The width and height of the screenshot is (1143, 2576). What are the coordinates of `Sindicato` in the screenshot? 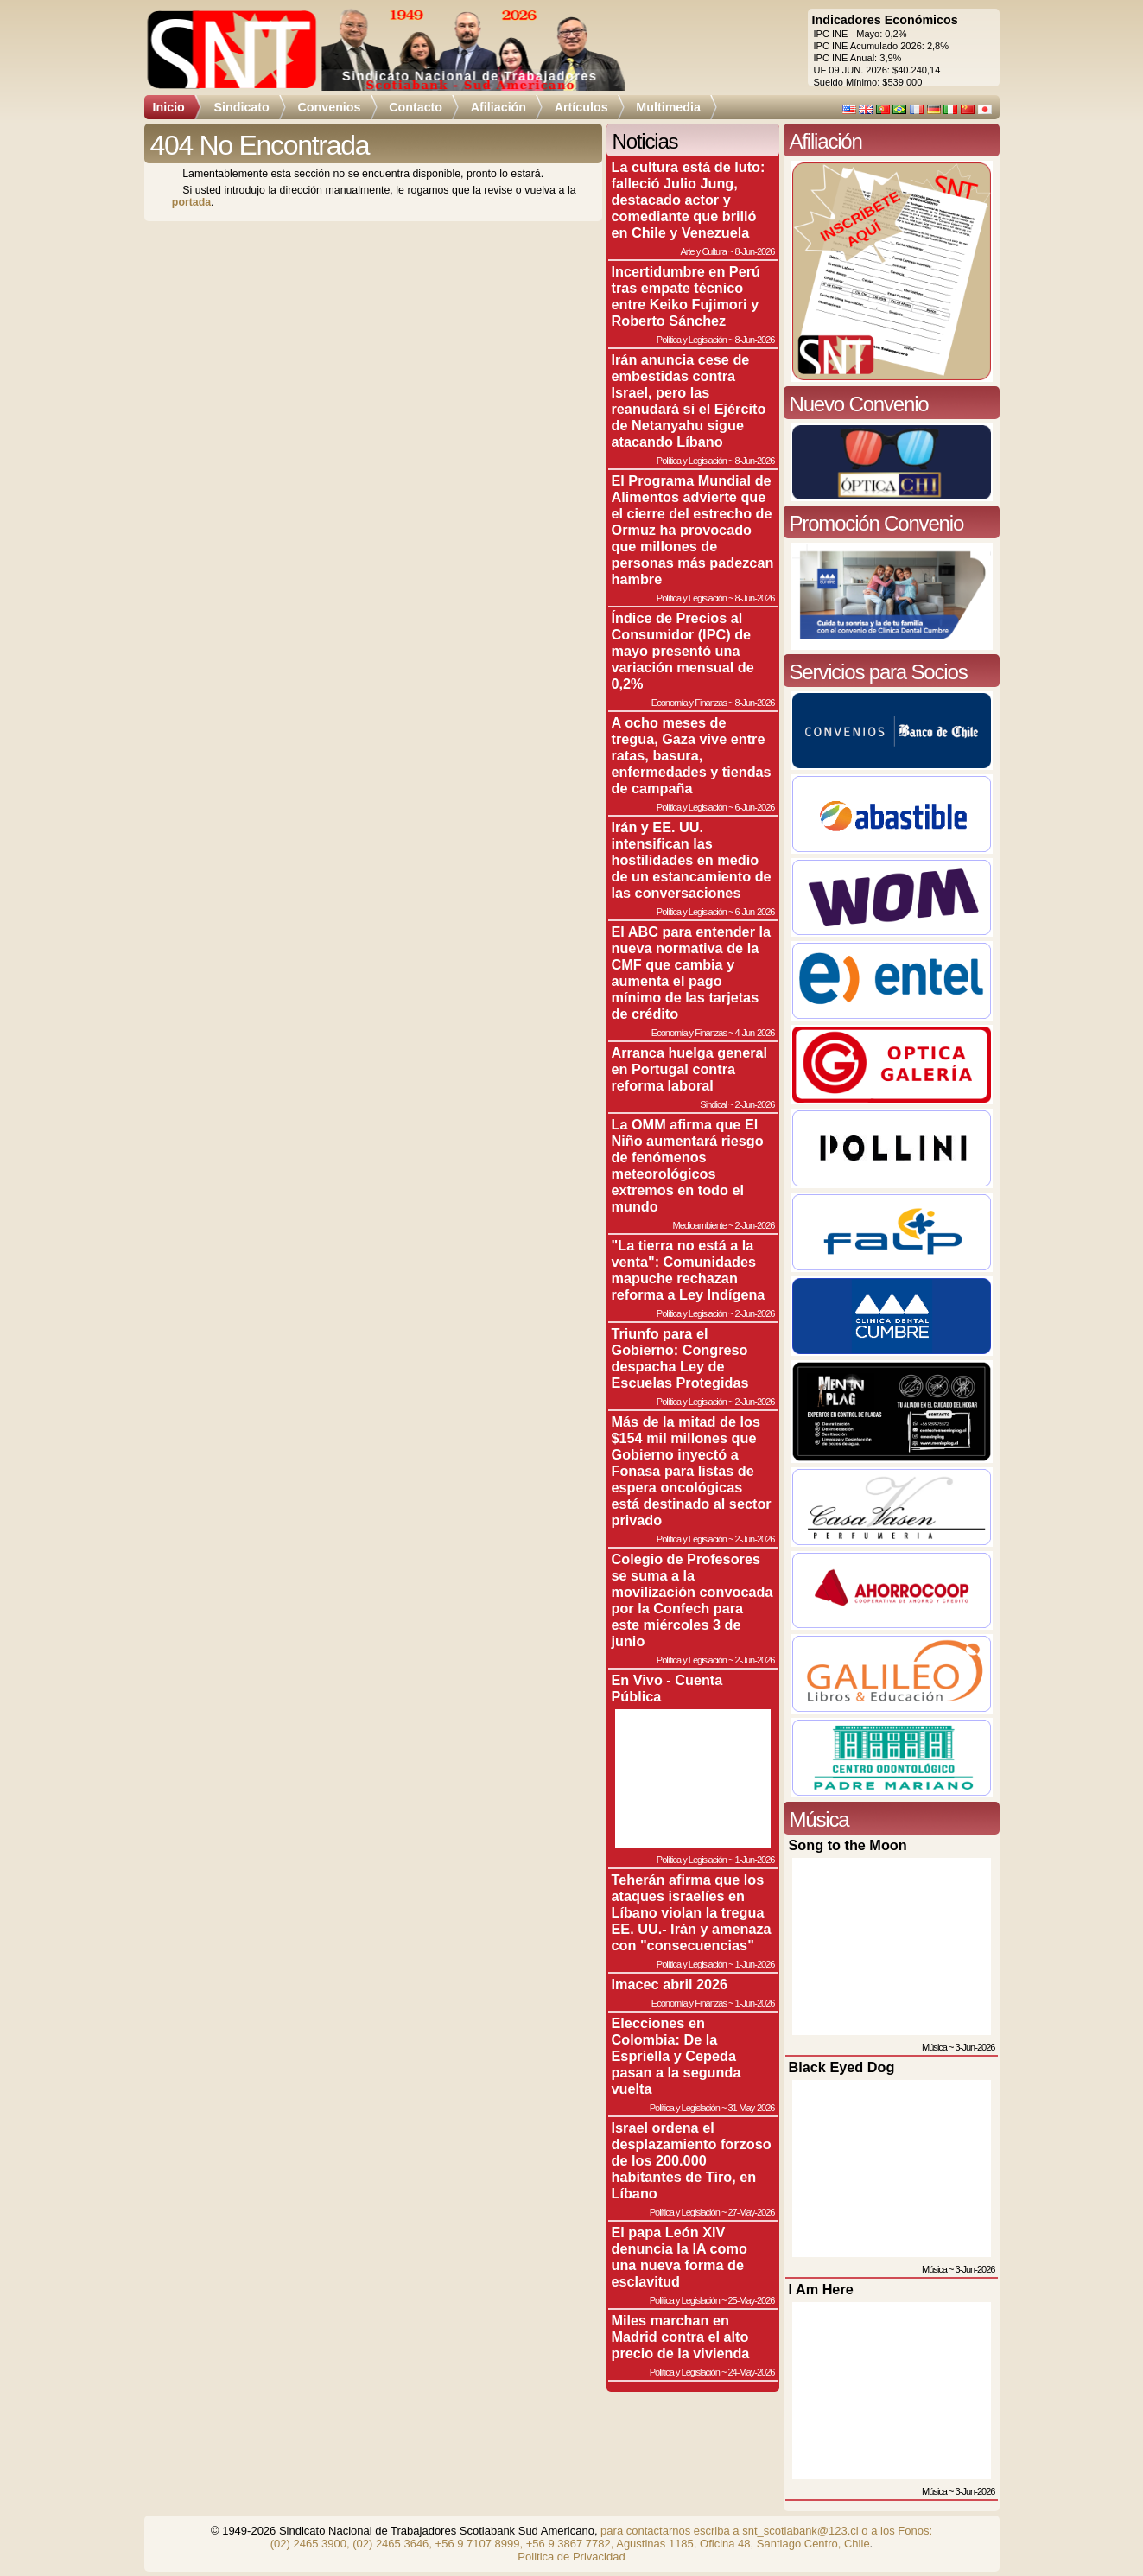 It's located at (241, 107).